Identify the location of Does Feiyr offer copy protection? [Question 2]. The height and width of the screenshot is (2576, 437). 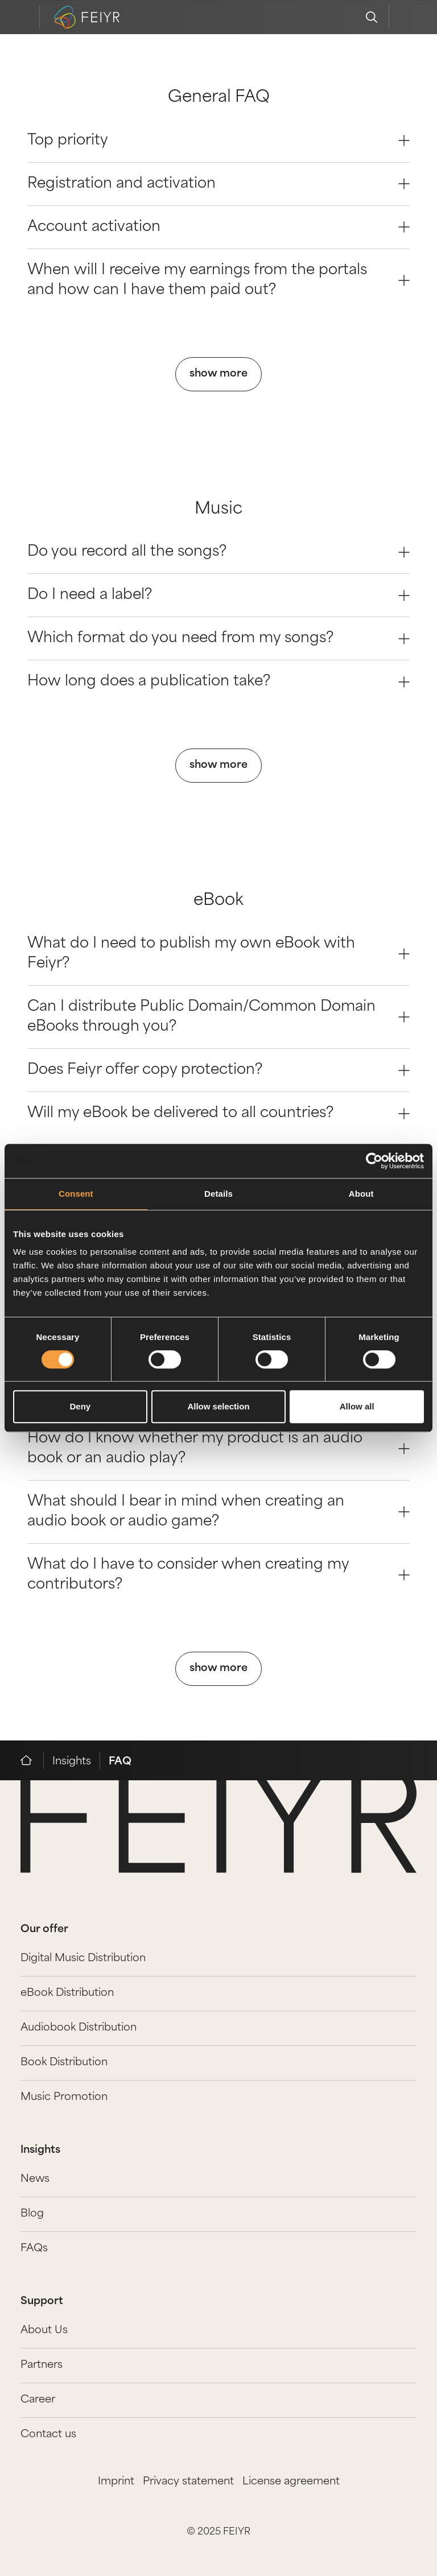
(218, 1070).